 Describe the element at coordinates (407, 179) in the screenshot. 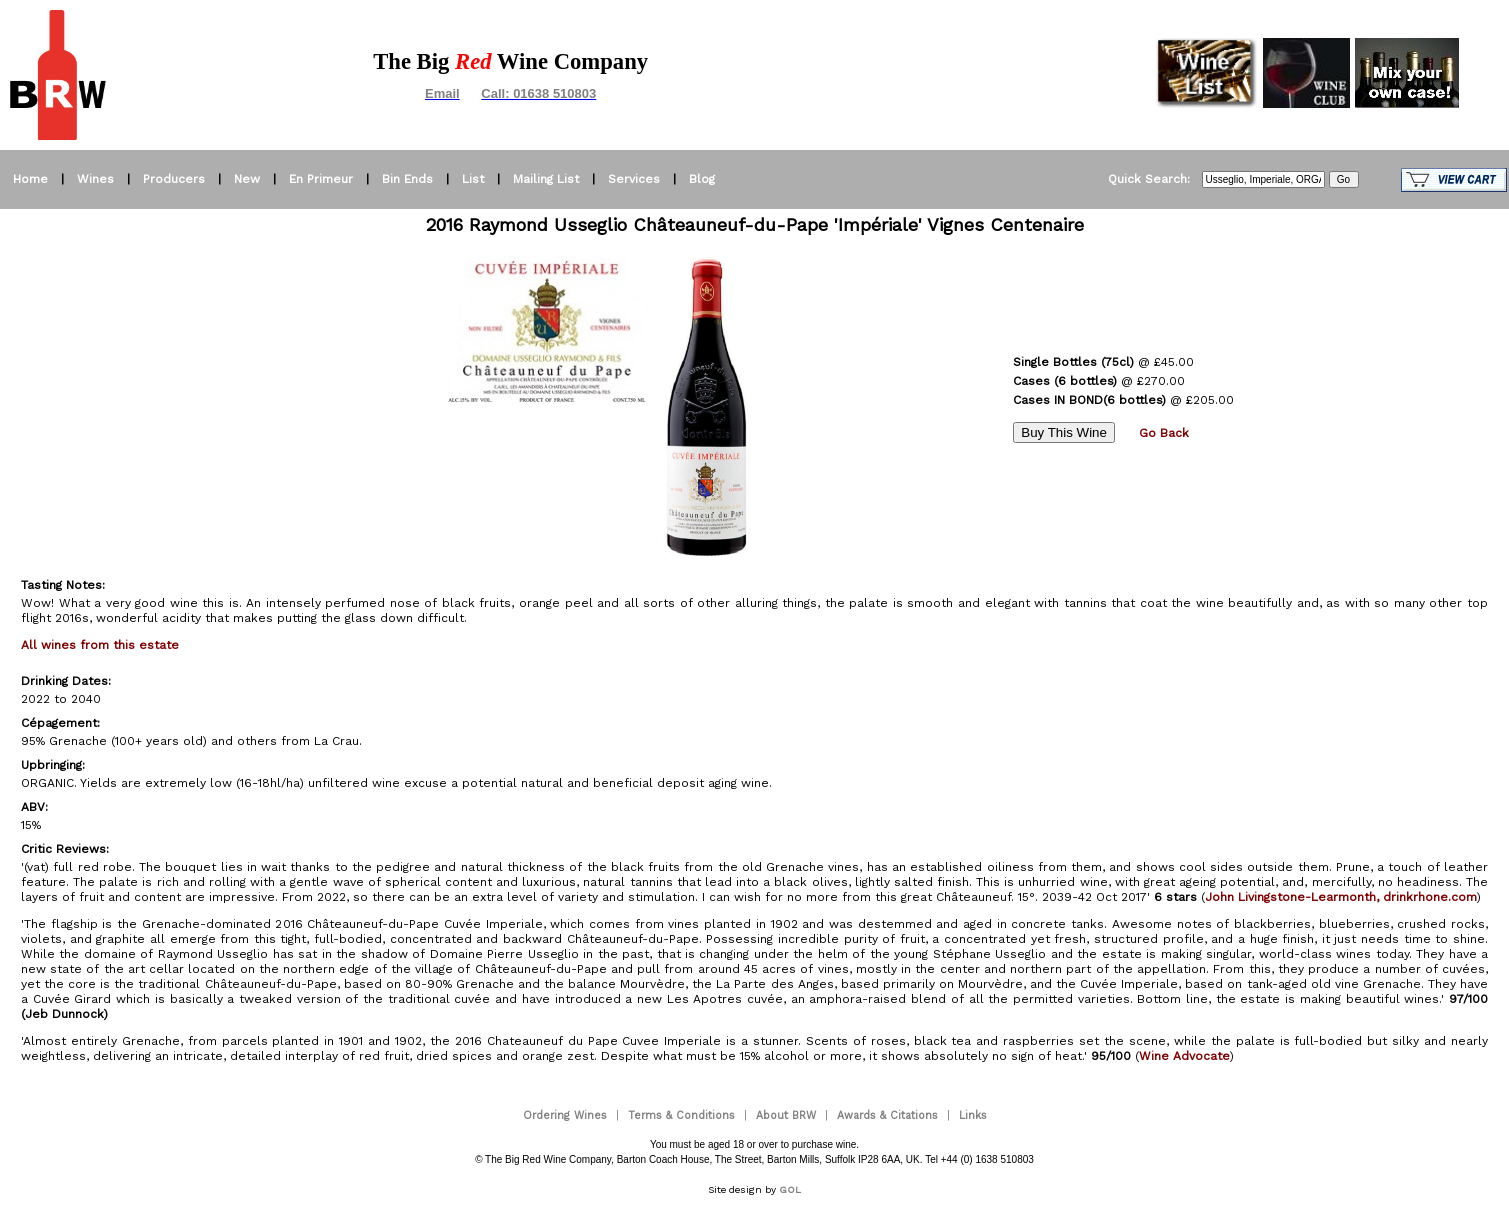

I see `Bin Ends` at that location.